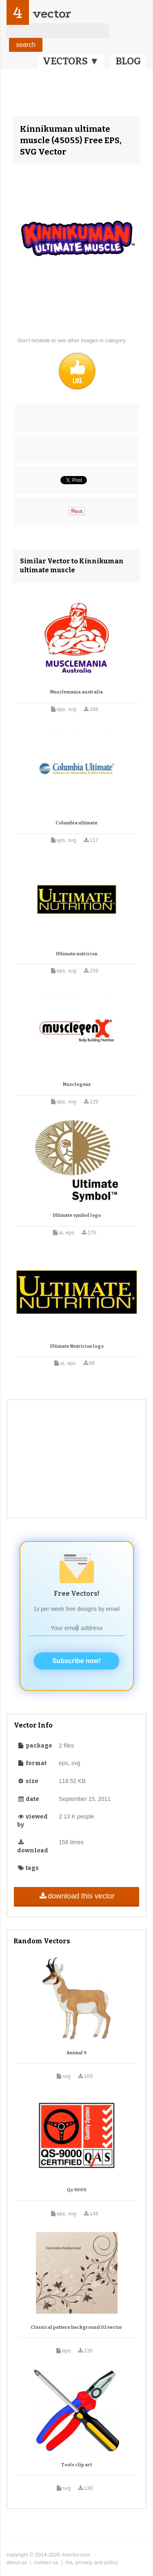 The image size is (153, 2576). Describe the element at coordinates (71, 61) in the screenshot. I see `VECTORS ▼` at that location.